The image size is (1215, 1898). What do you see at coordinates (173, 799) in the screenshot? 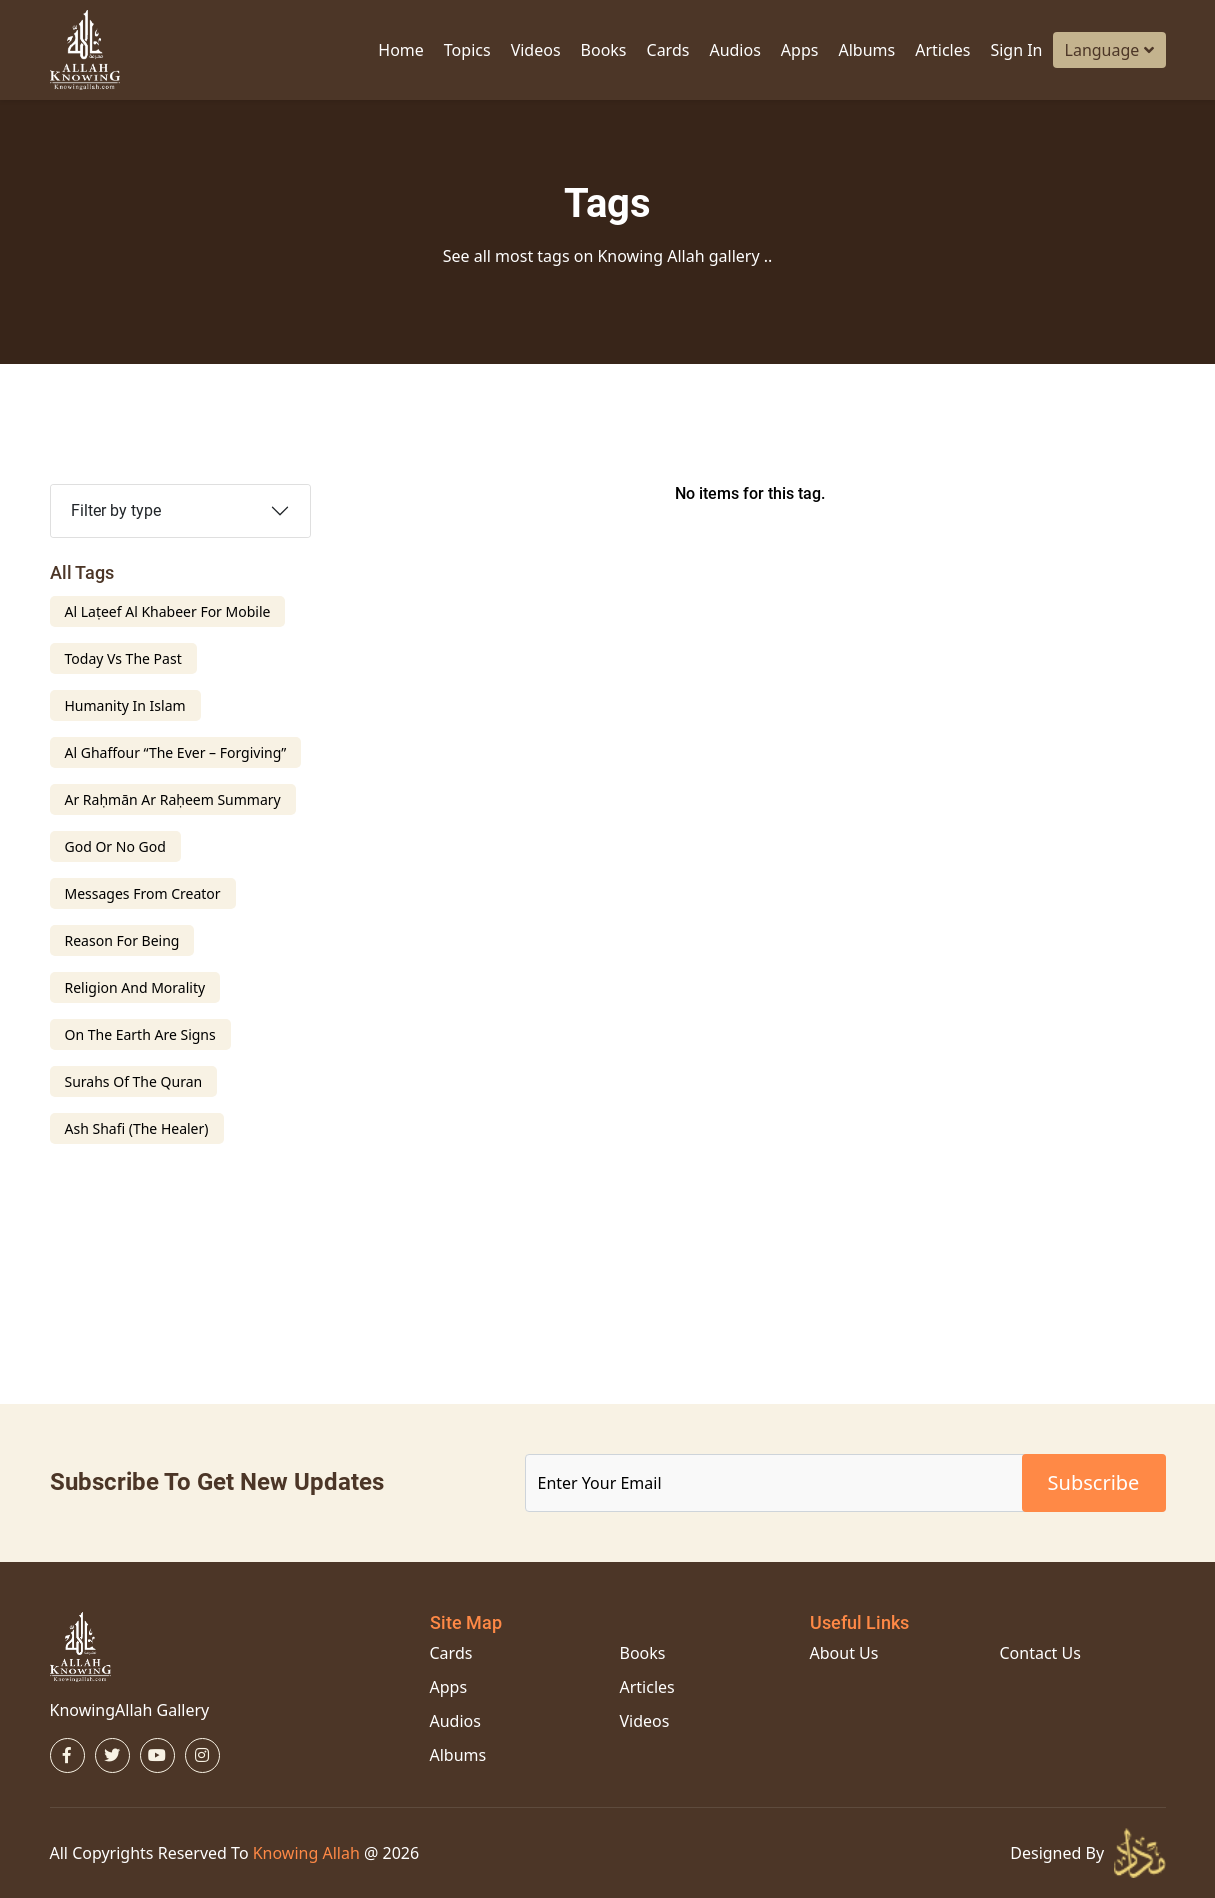
I see `ar Raḥmān ar Raḥeem Summary` at bounding box center [173, 799].